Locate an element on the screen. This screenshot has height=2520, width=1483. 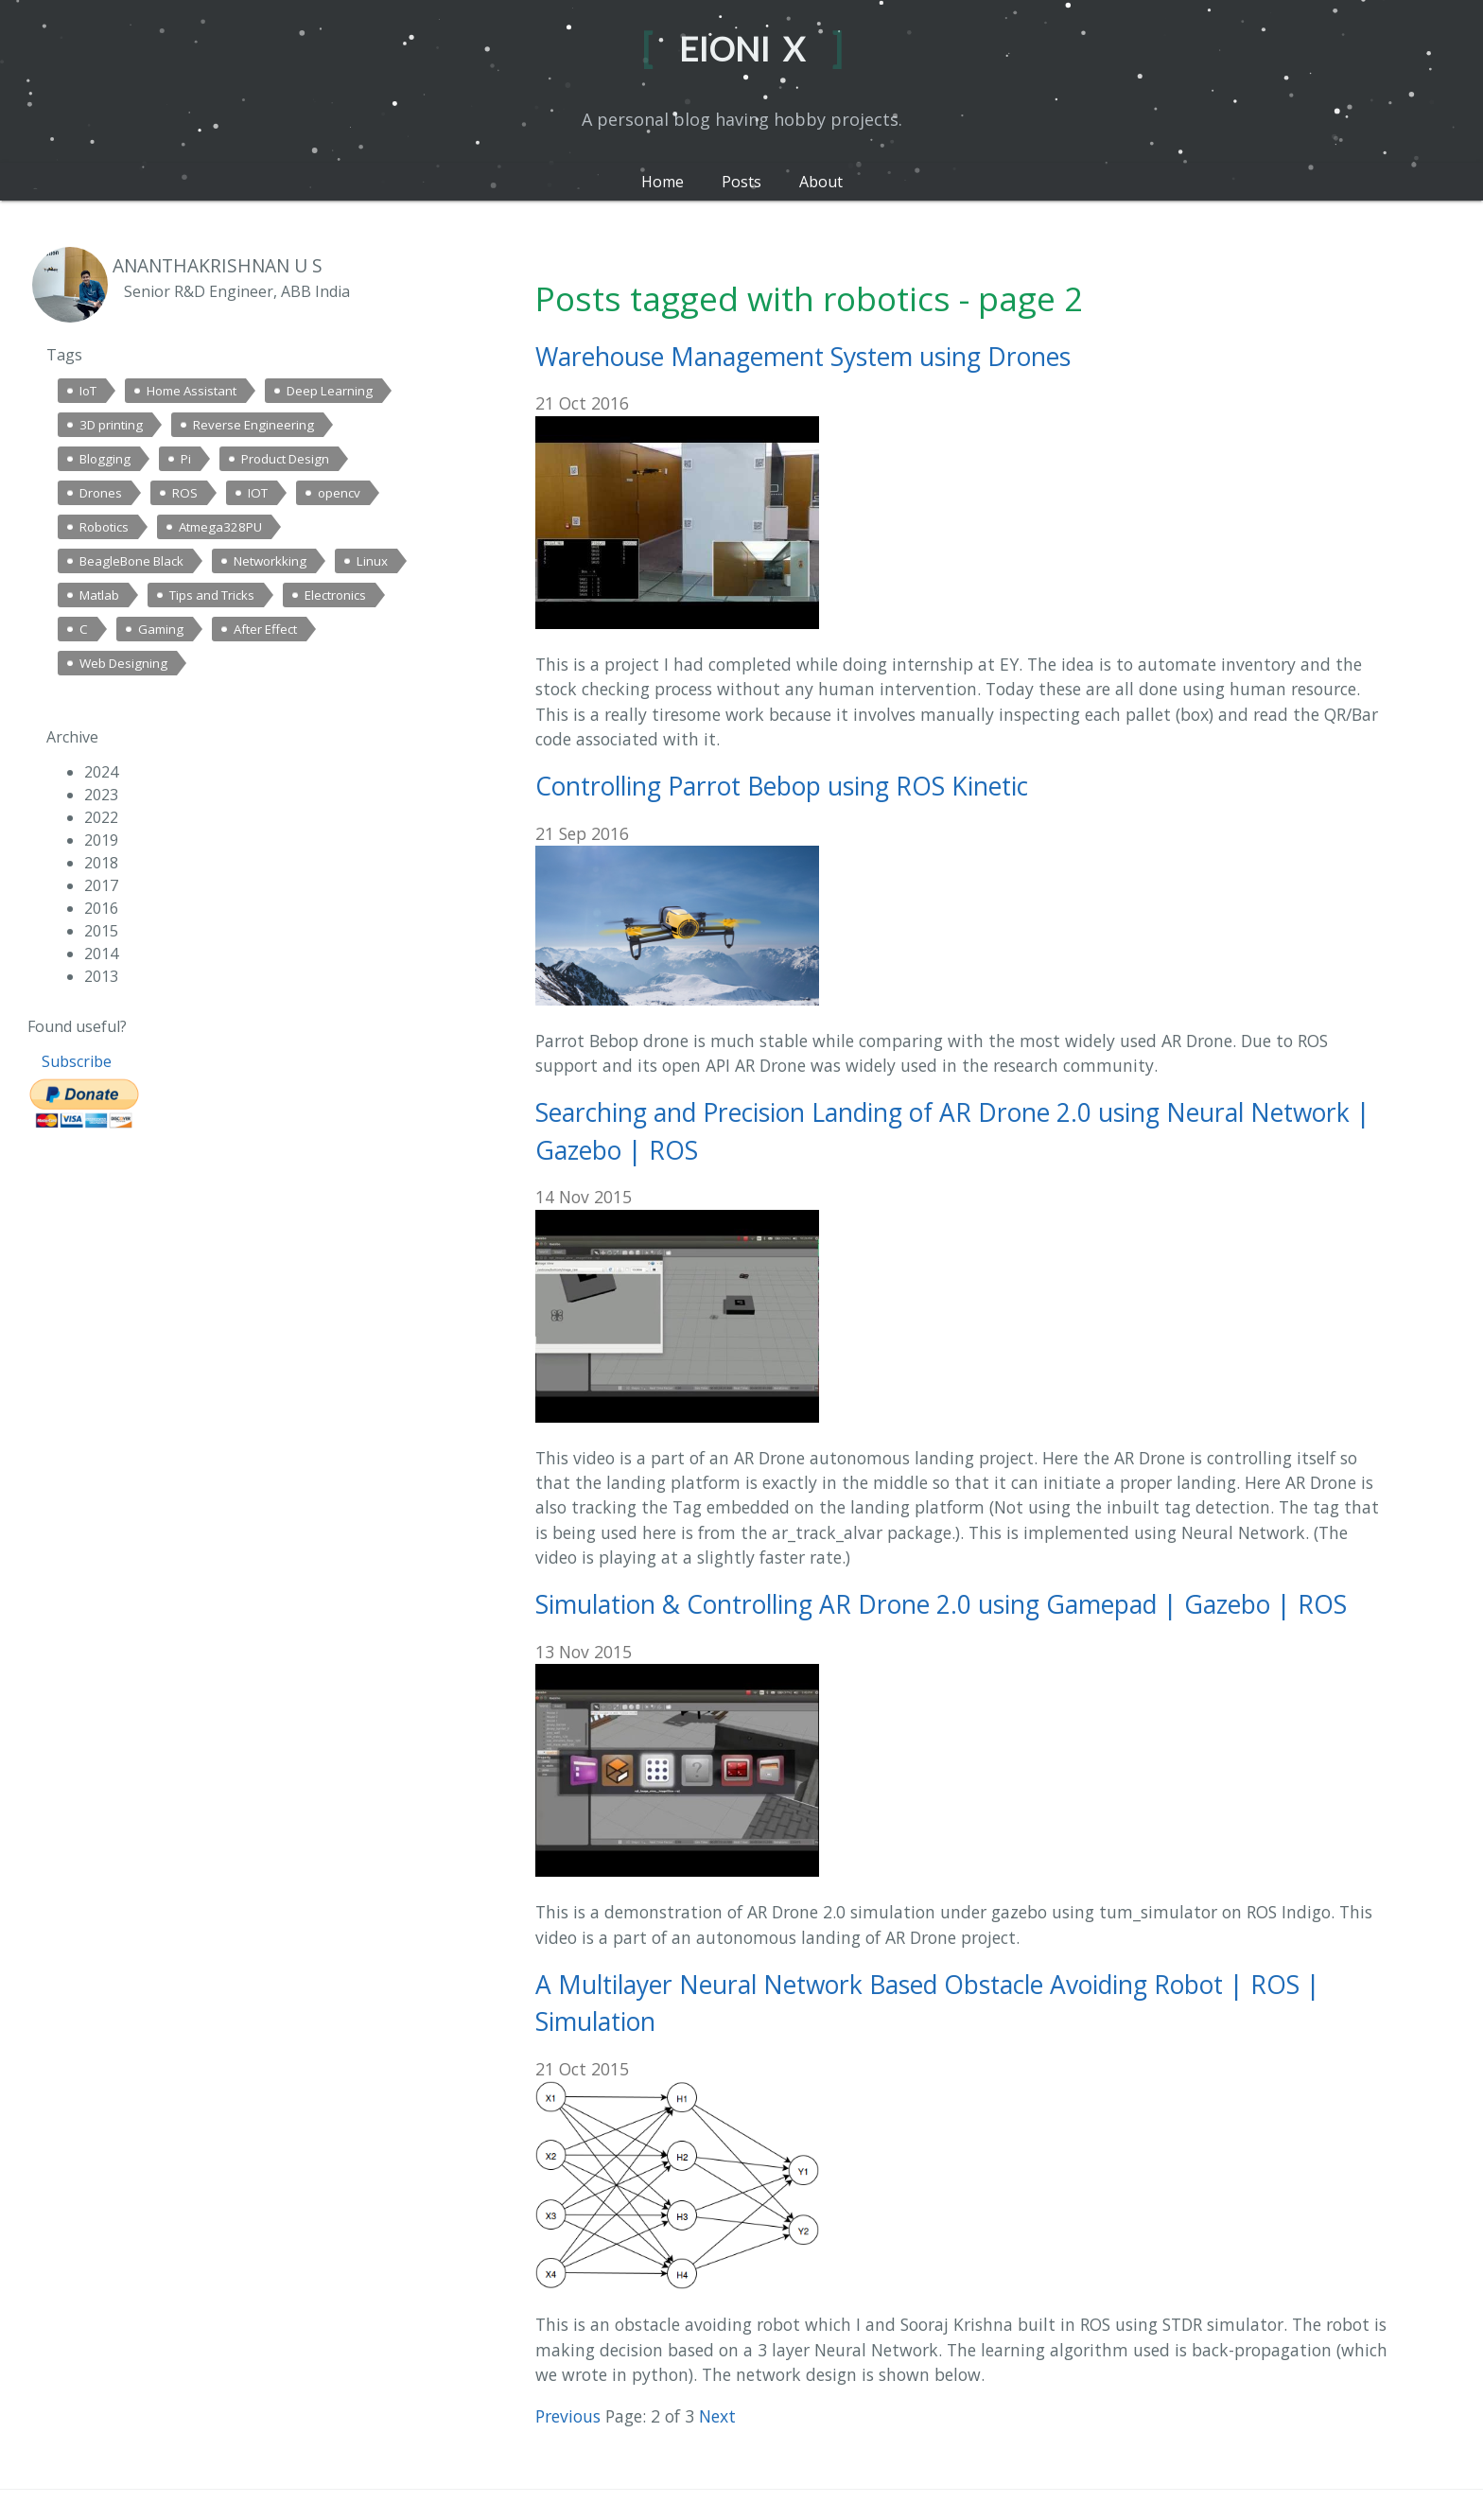
Simulation & Controlling AR Drone 2.0 using Gamepad | Gazebo | ROS is located at coordinates (941, 1604).